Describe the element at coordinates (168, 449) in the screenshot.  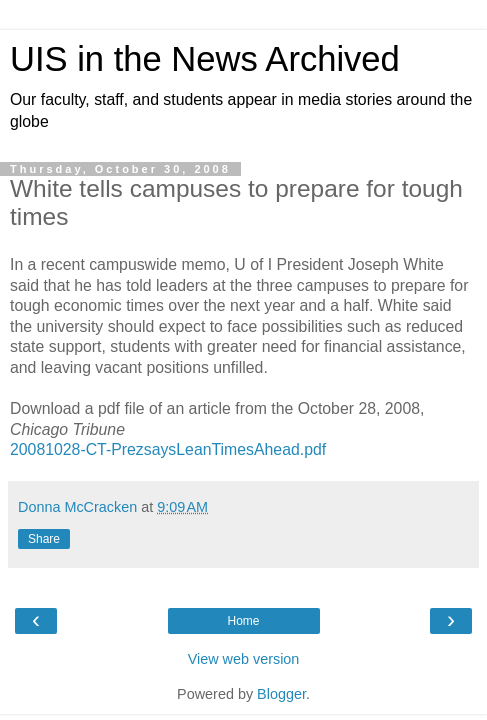
I see `20081028-CT-PrezsaysLeanTimesAhead.pdf` at that location.